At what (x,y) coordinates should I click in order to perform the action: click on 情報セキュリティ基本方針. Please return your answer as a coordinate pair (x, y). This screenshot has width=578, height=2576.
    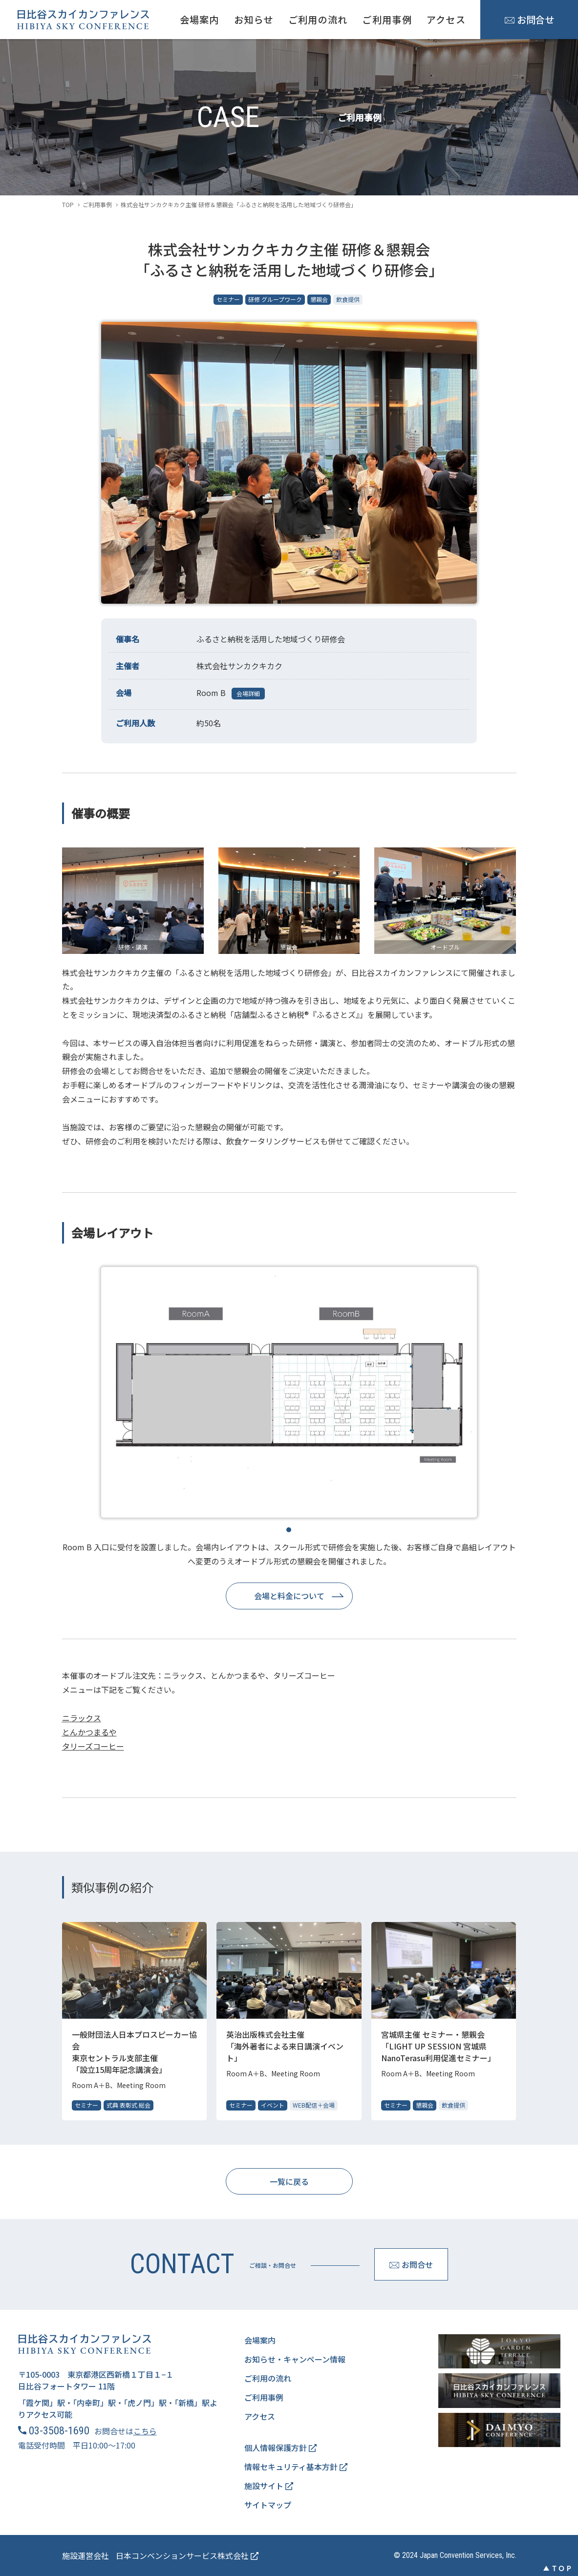
    Looking at the image, I should click on (295, 2466).